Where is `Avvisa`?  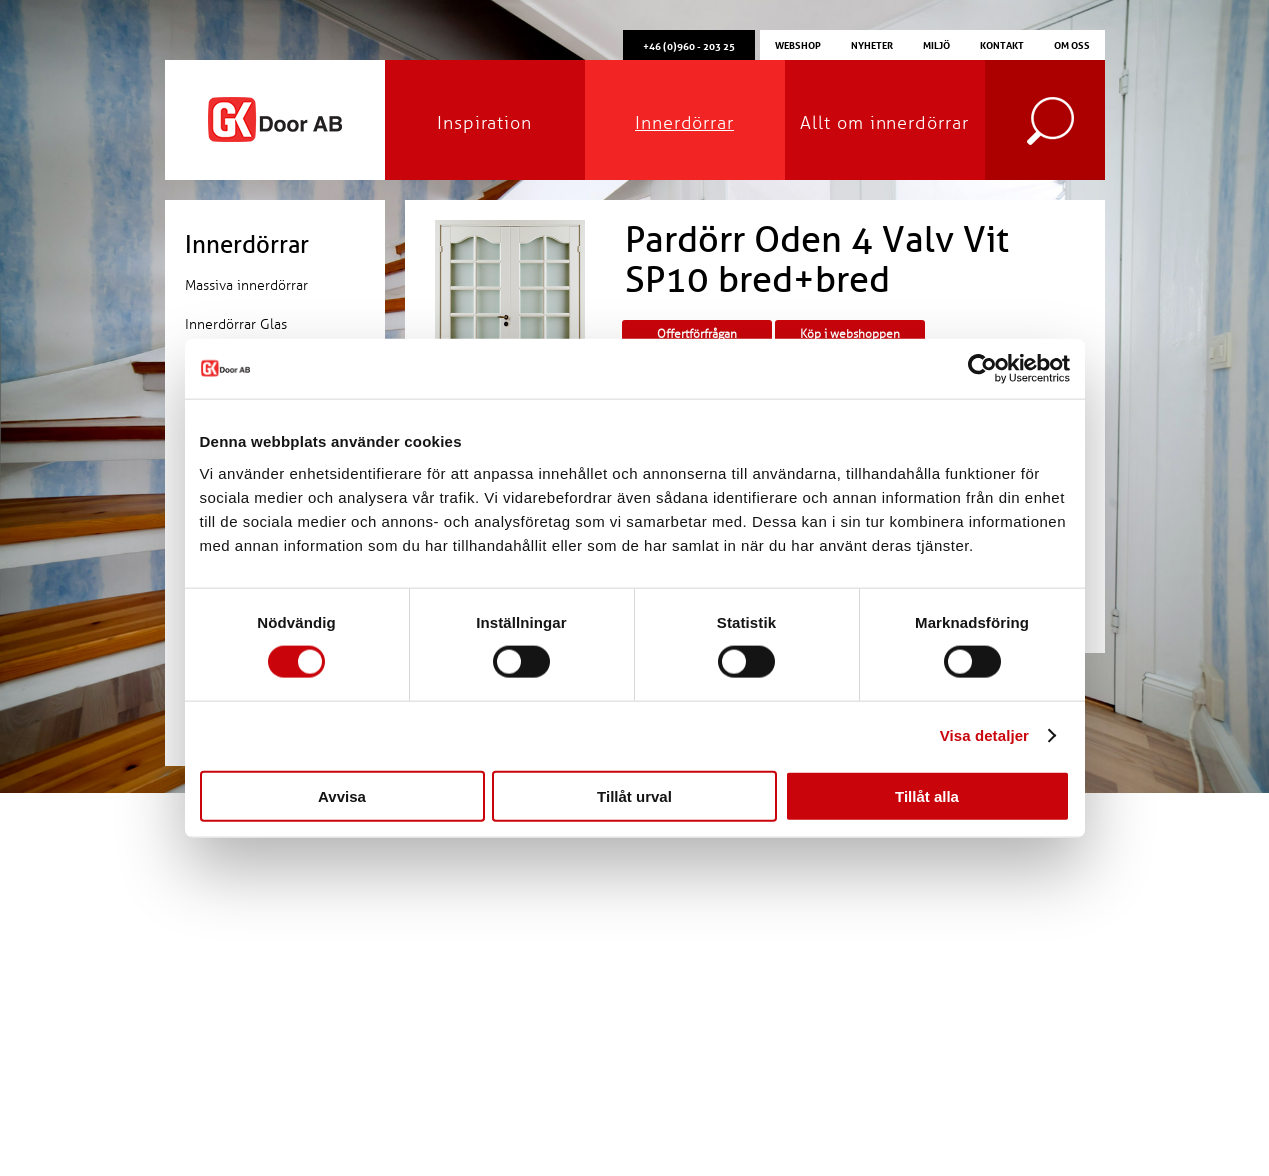
Avvisa is located at coordinates (342, 795).